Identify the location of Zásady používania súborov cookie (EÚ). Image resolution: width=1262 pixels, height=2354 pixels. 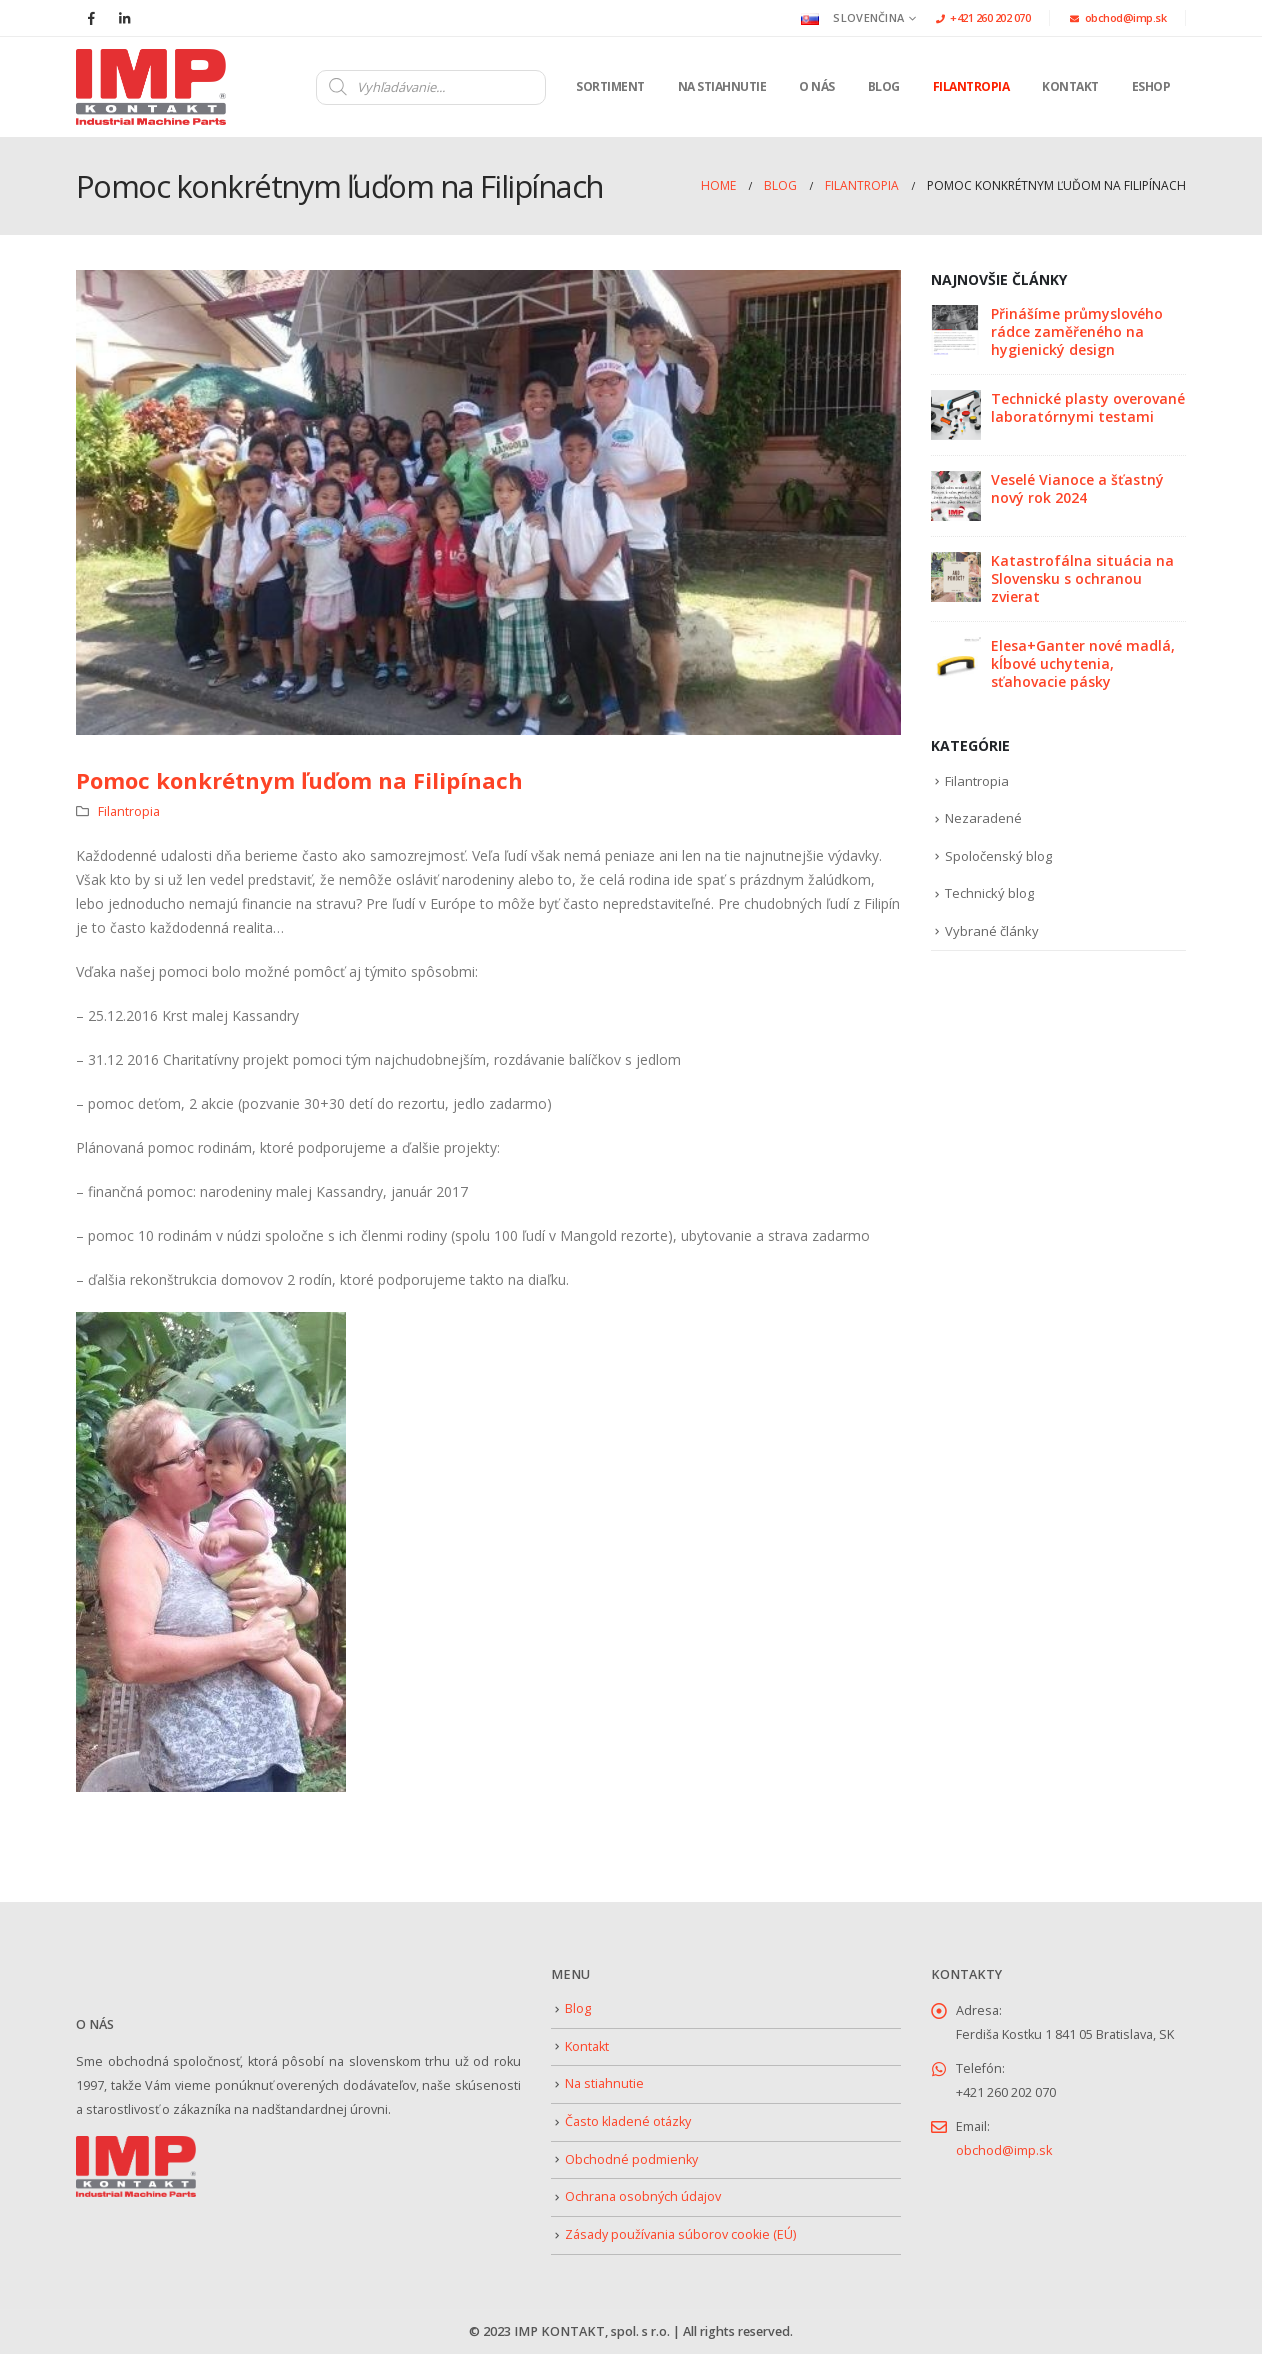
(680, 2234).